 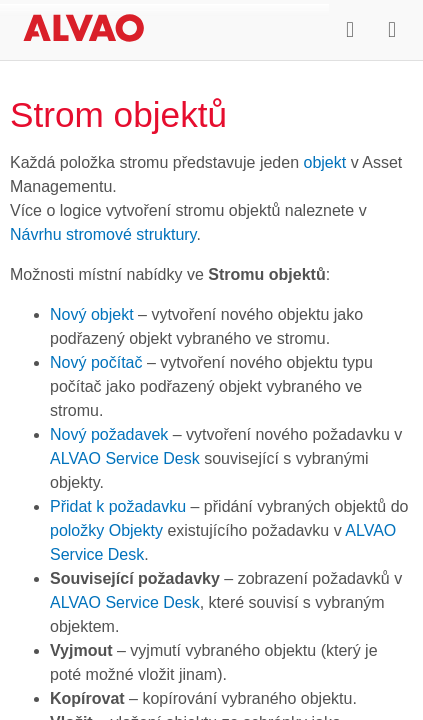 What do you see at coordinates (325, 162) in the screenshot?
I see `objekt` at bounding box center [325, 162].